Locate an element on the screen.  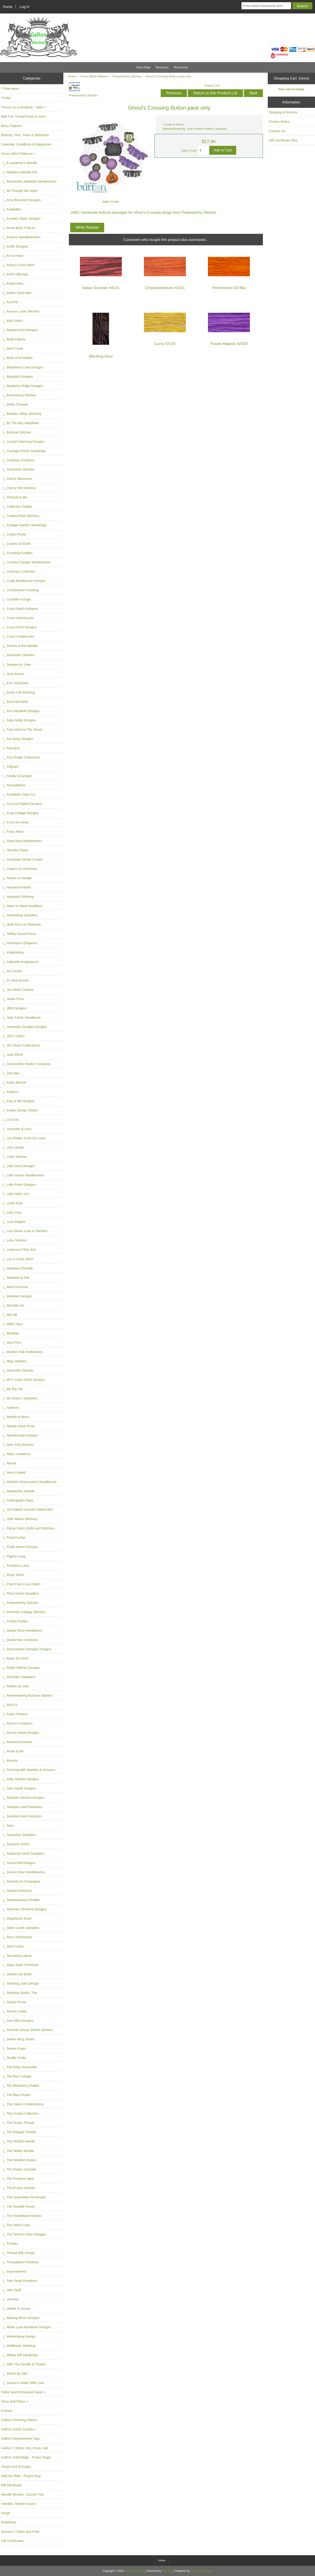
|_ Reflets de Soie is located at coordinates (15, 1686).